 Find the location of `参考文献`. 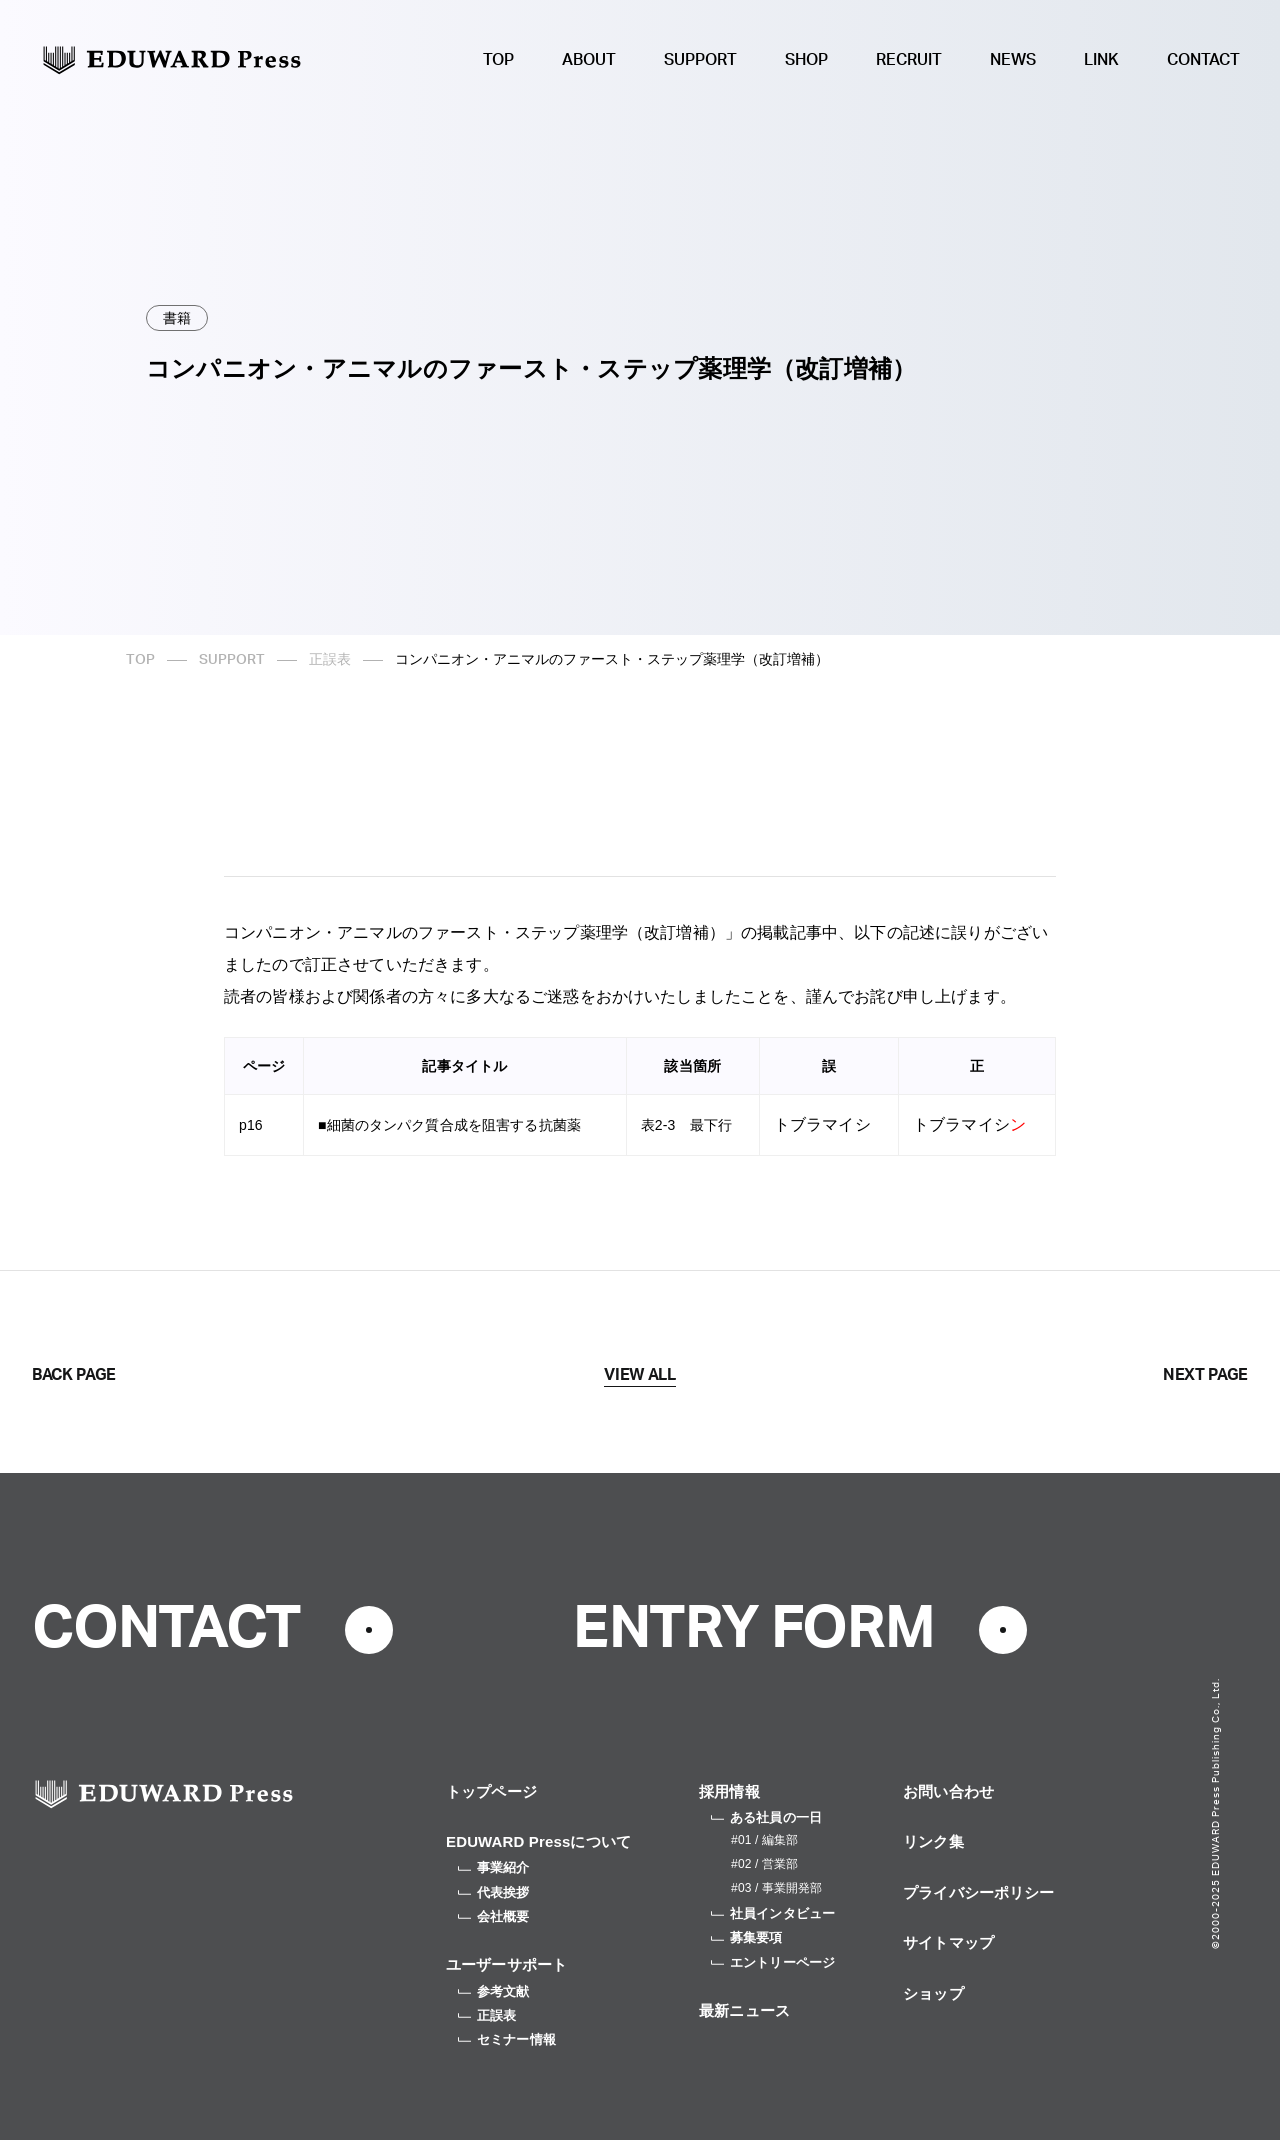

参考文献 is located at coordinates (494, 1991).